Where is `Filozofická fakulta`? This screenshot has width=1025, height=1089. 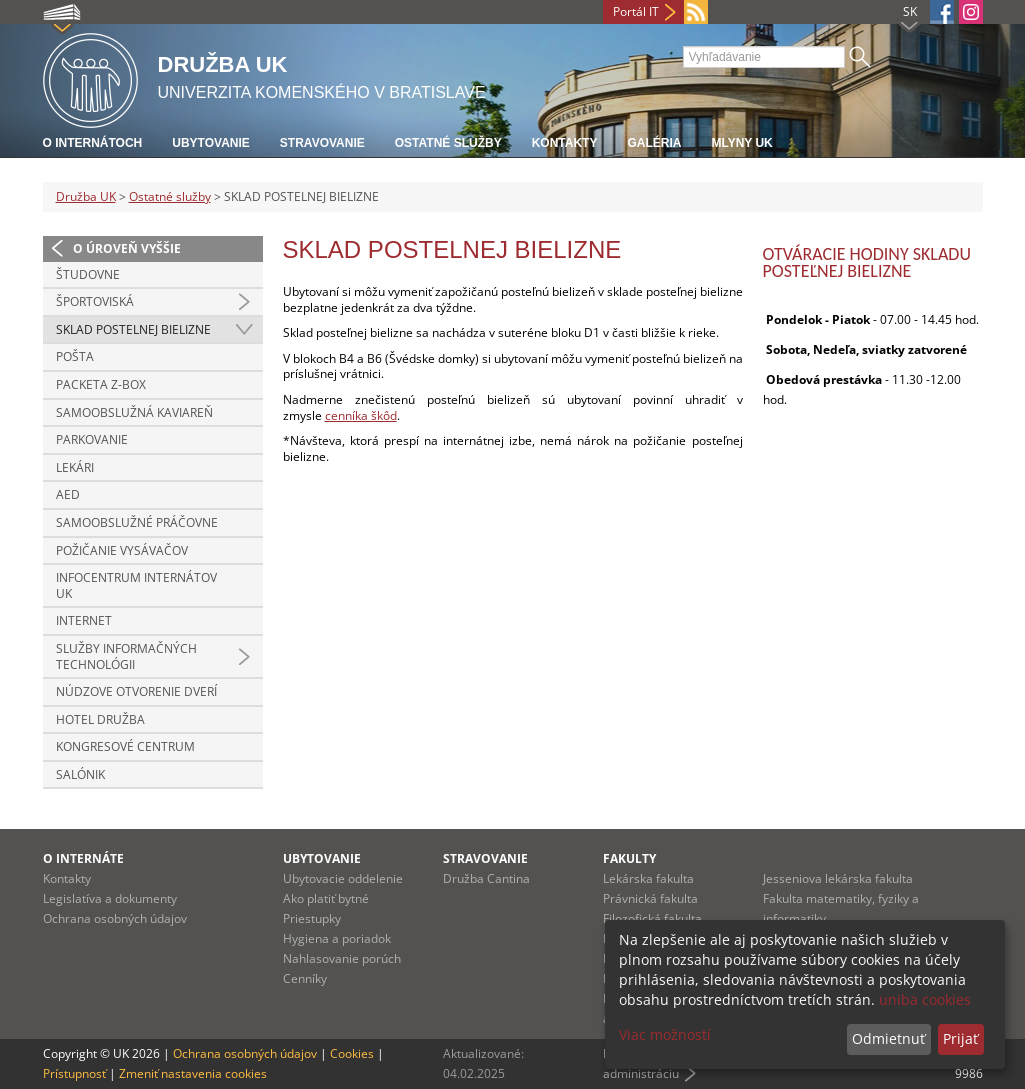
Filozofická fakulta is located at coordinates (652, 918).